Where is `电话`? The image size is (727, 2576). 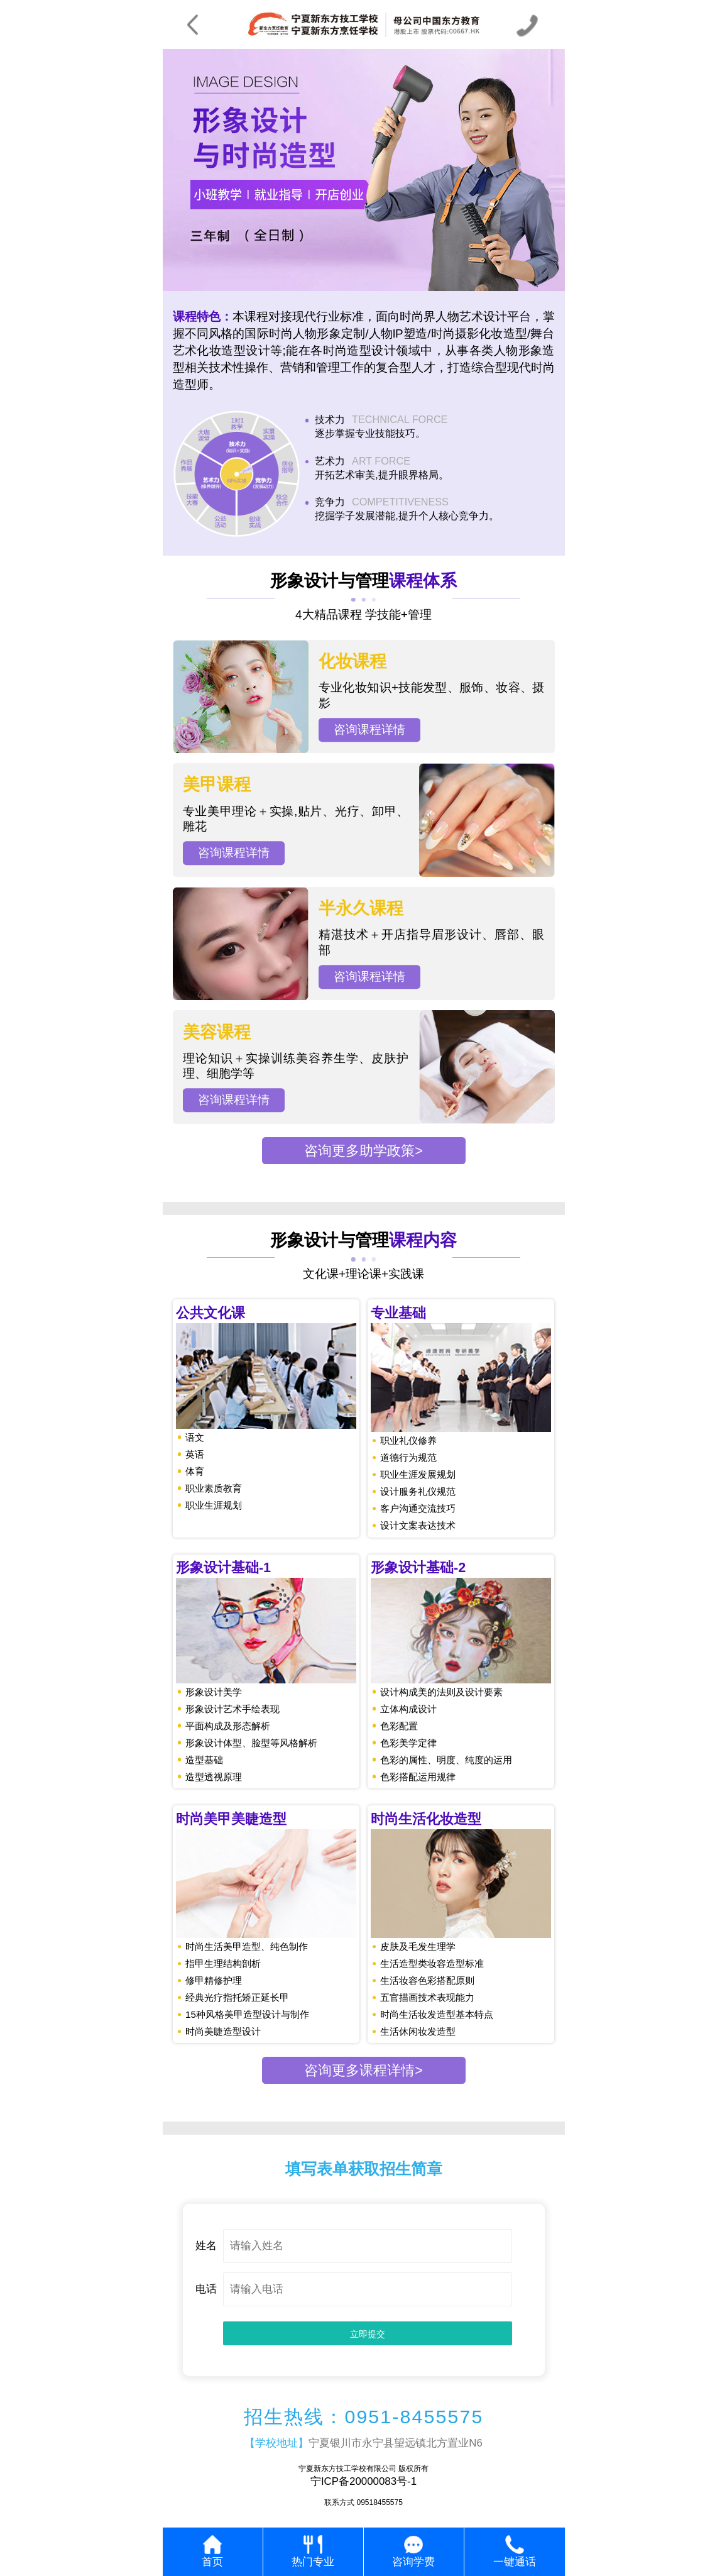
电话 is located at coordinates (206, 2289).